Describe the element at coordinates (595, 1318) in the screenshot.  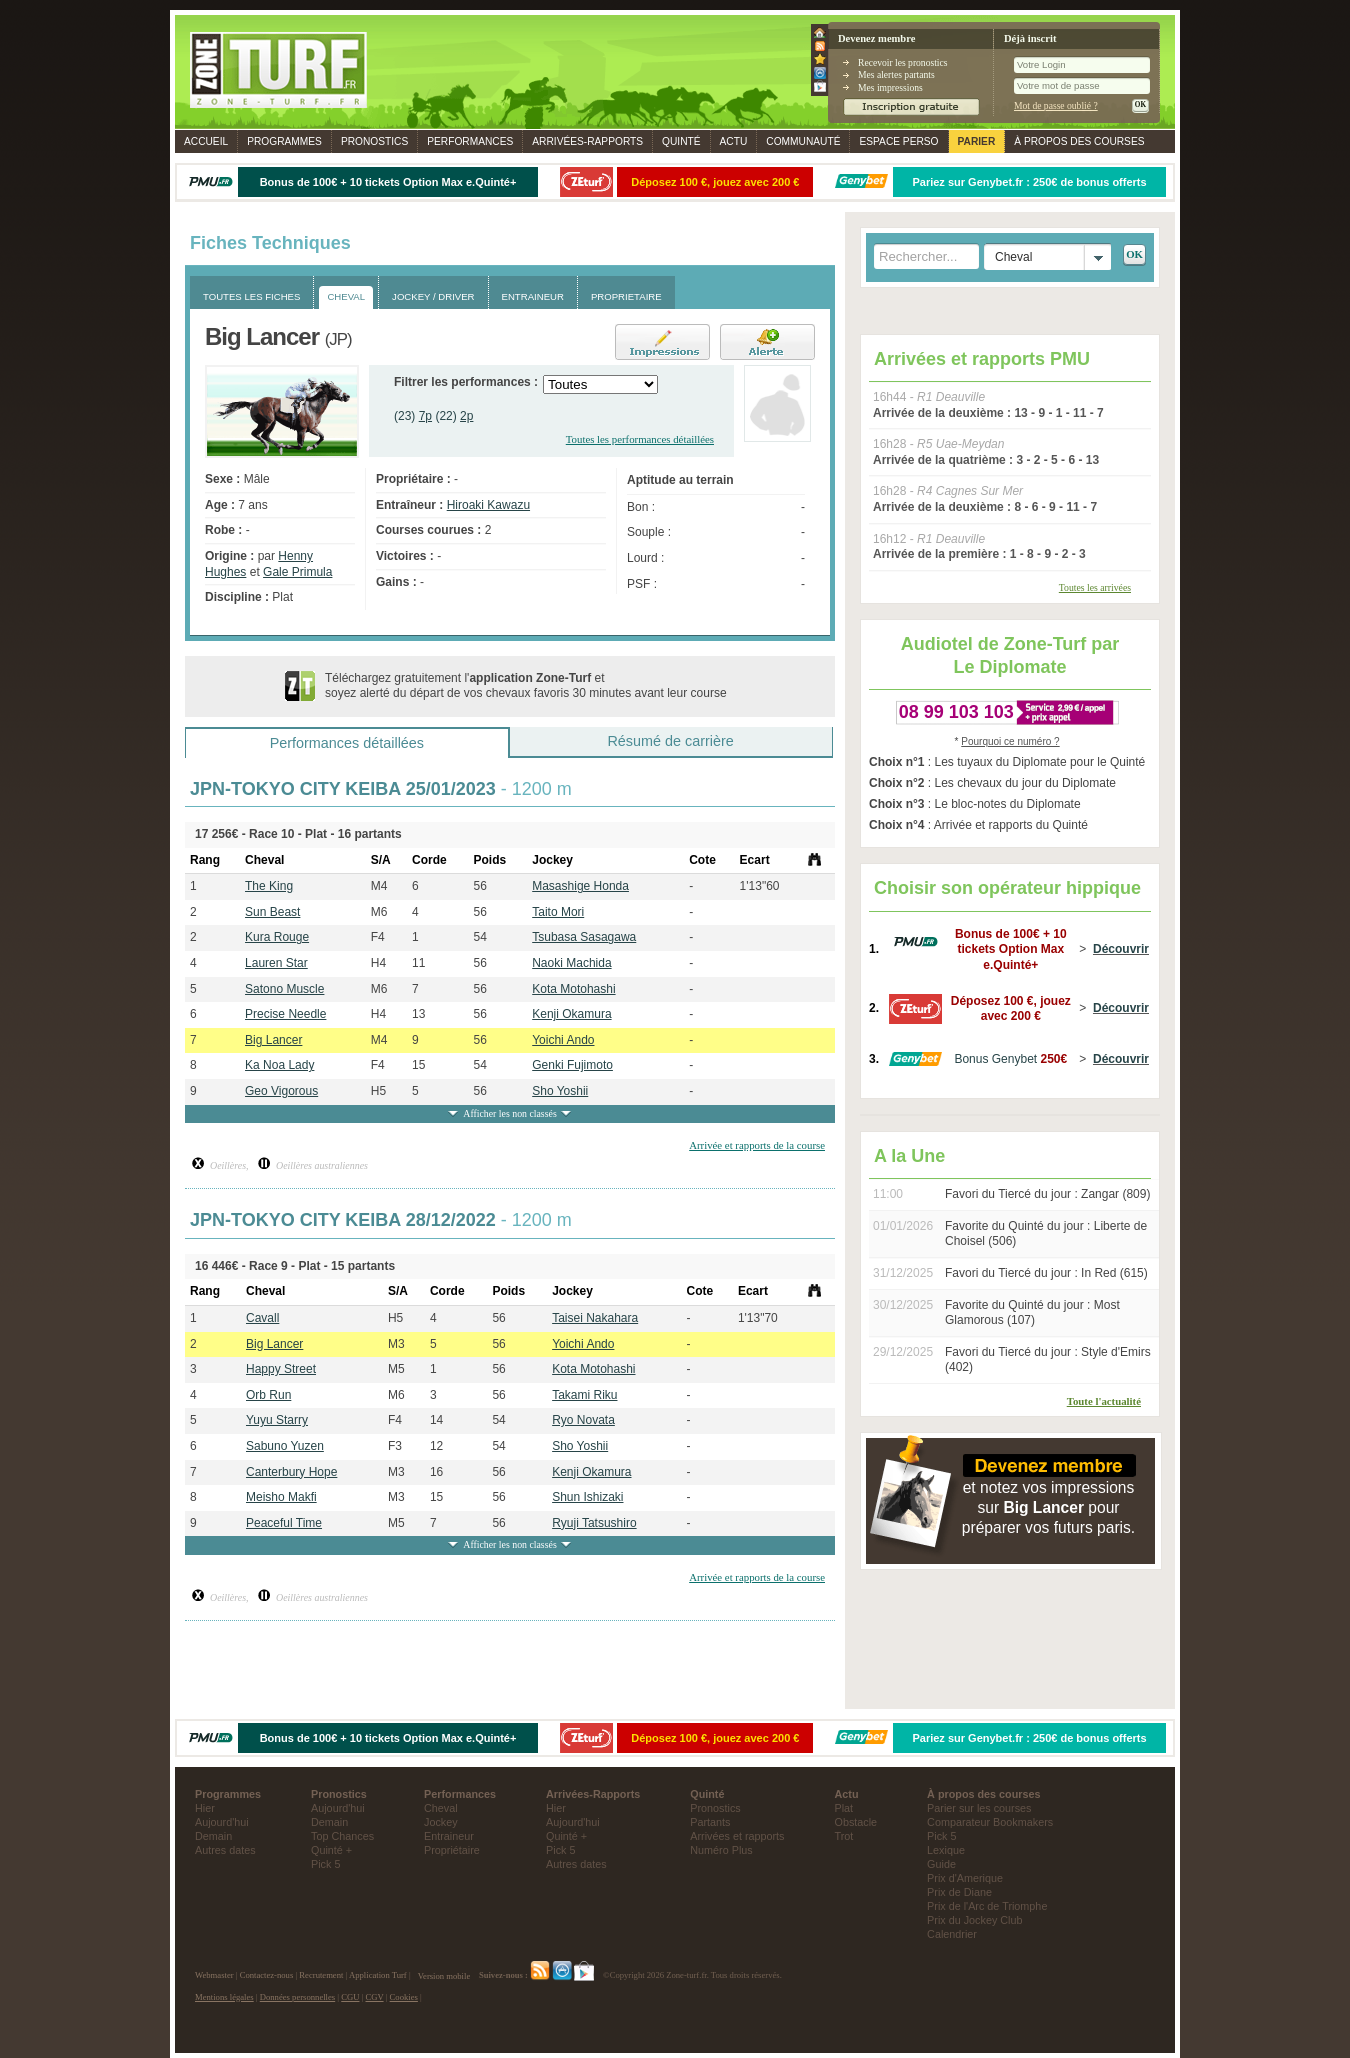
I see `Taisei Nakahara` at that location.